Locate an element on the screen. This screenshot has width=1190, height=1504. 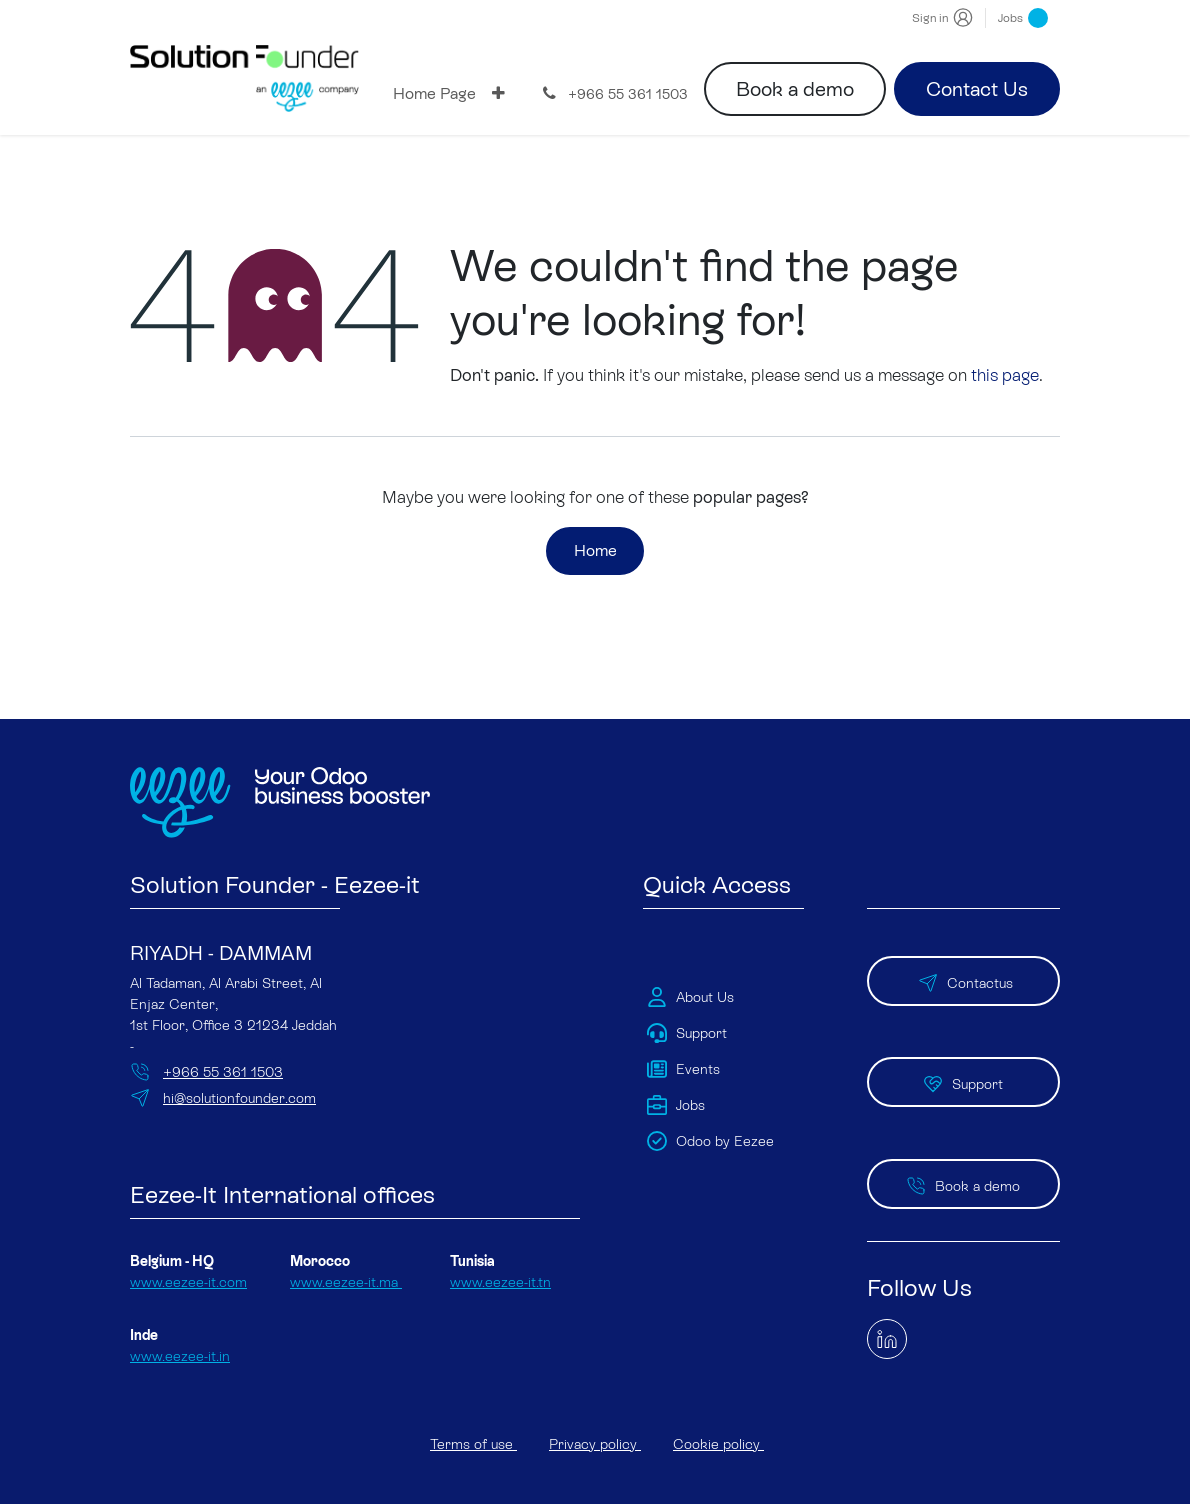
this page is located at coordinates (1005, 375).